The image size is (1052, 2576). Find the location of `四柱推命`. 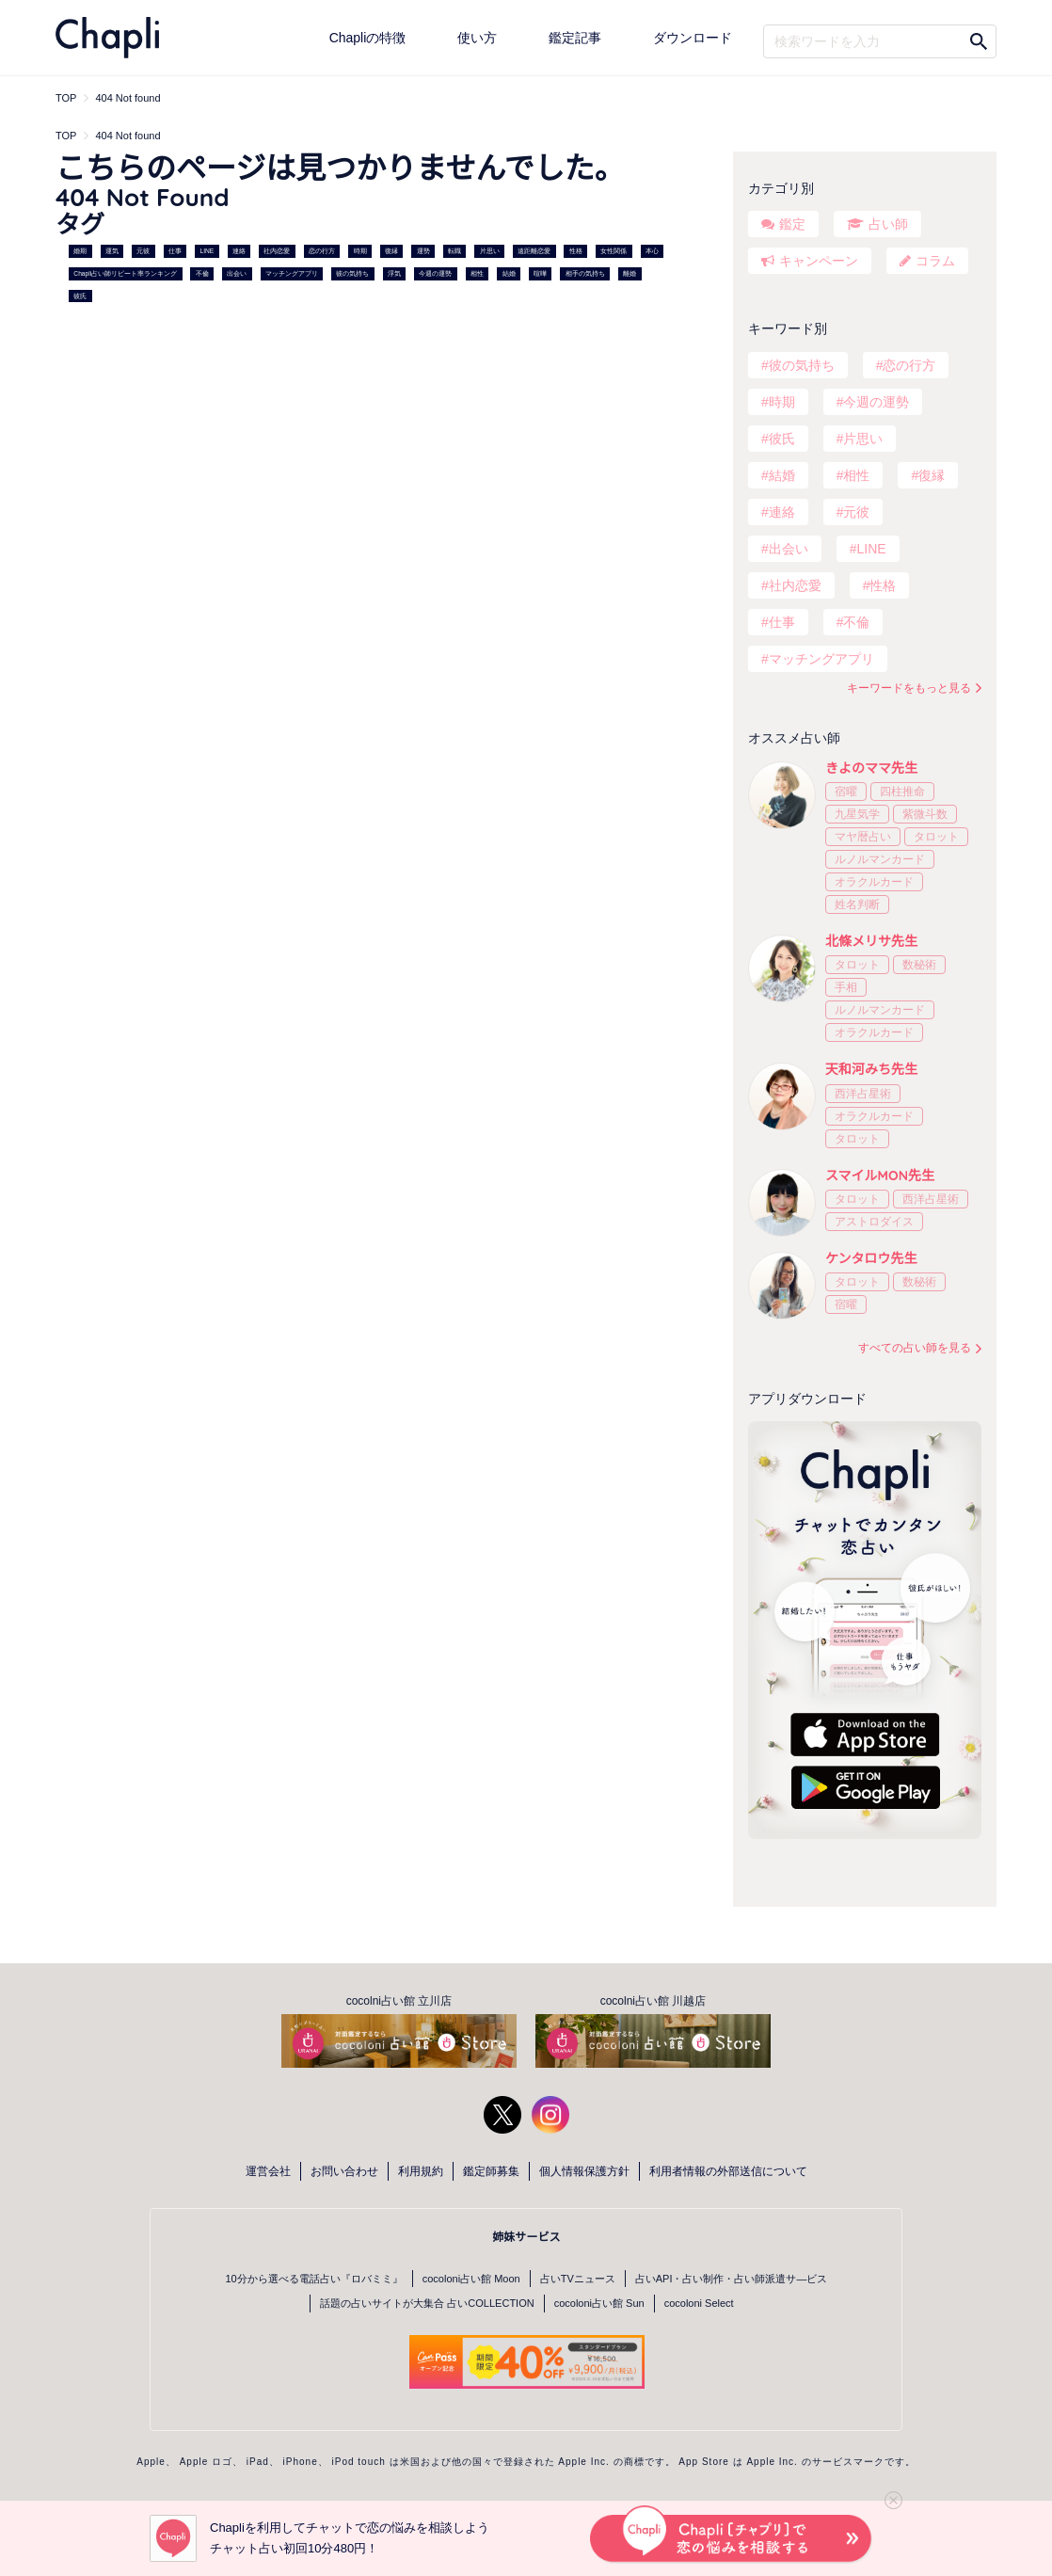

四柱推命 is located at coordinates (902, 791).